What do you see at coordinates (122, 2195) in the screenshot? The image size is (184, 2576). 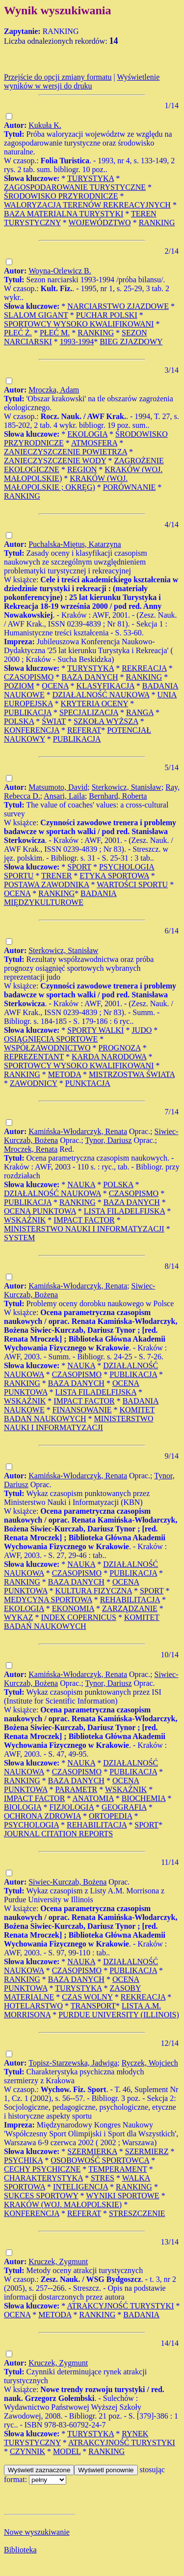 I see `WYNIKI SPORTOWE` at bounding box center [122, 2195].